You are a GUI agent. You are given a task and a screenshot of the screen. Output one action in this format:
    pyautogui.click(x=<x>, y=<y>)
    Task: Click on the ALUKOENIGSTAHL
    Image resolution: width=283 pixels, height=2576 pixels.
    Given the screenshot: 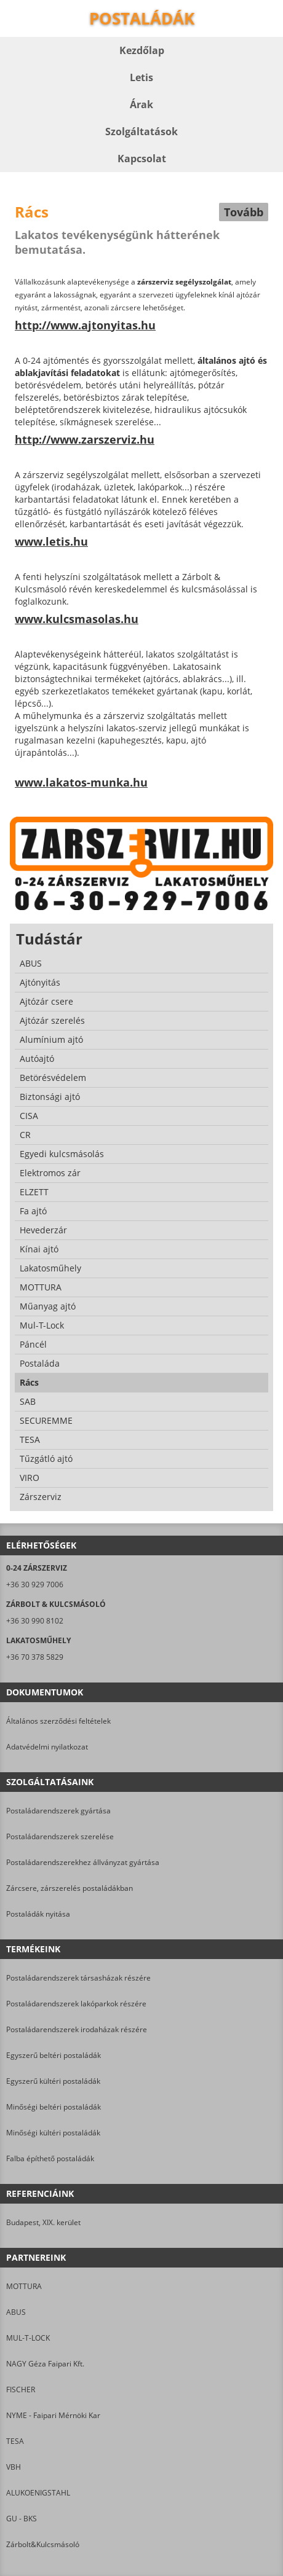 What is the action you would take?
    pyautogui.click(x=38, y=2493)
    